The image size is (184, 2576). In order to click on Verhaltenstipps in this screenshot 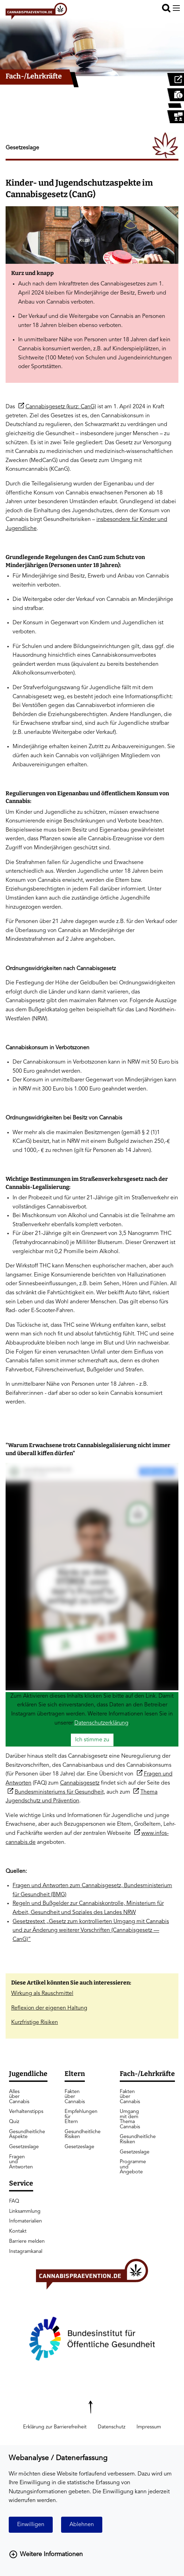, I will do `click(20, 2111)`.